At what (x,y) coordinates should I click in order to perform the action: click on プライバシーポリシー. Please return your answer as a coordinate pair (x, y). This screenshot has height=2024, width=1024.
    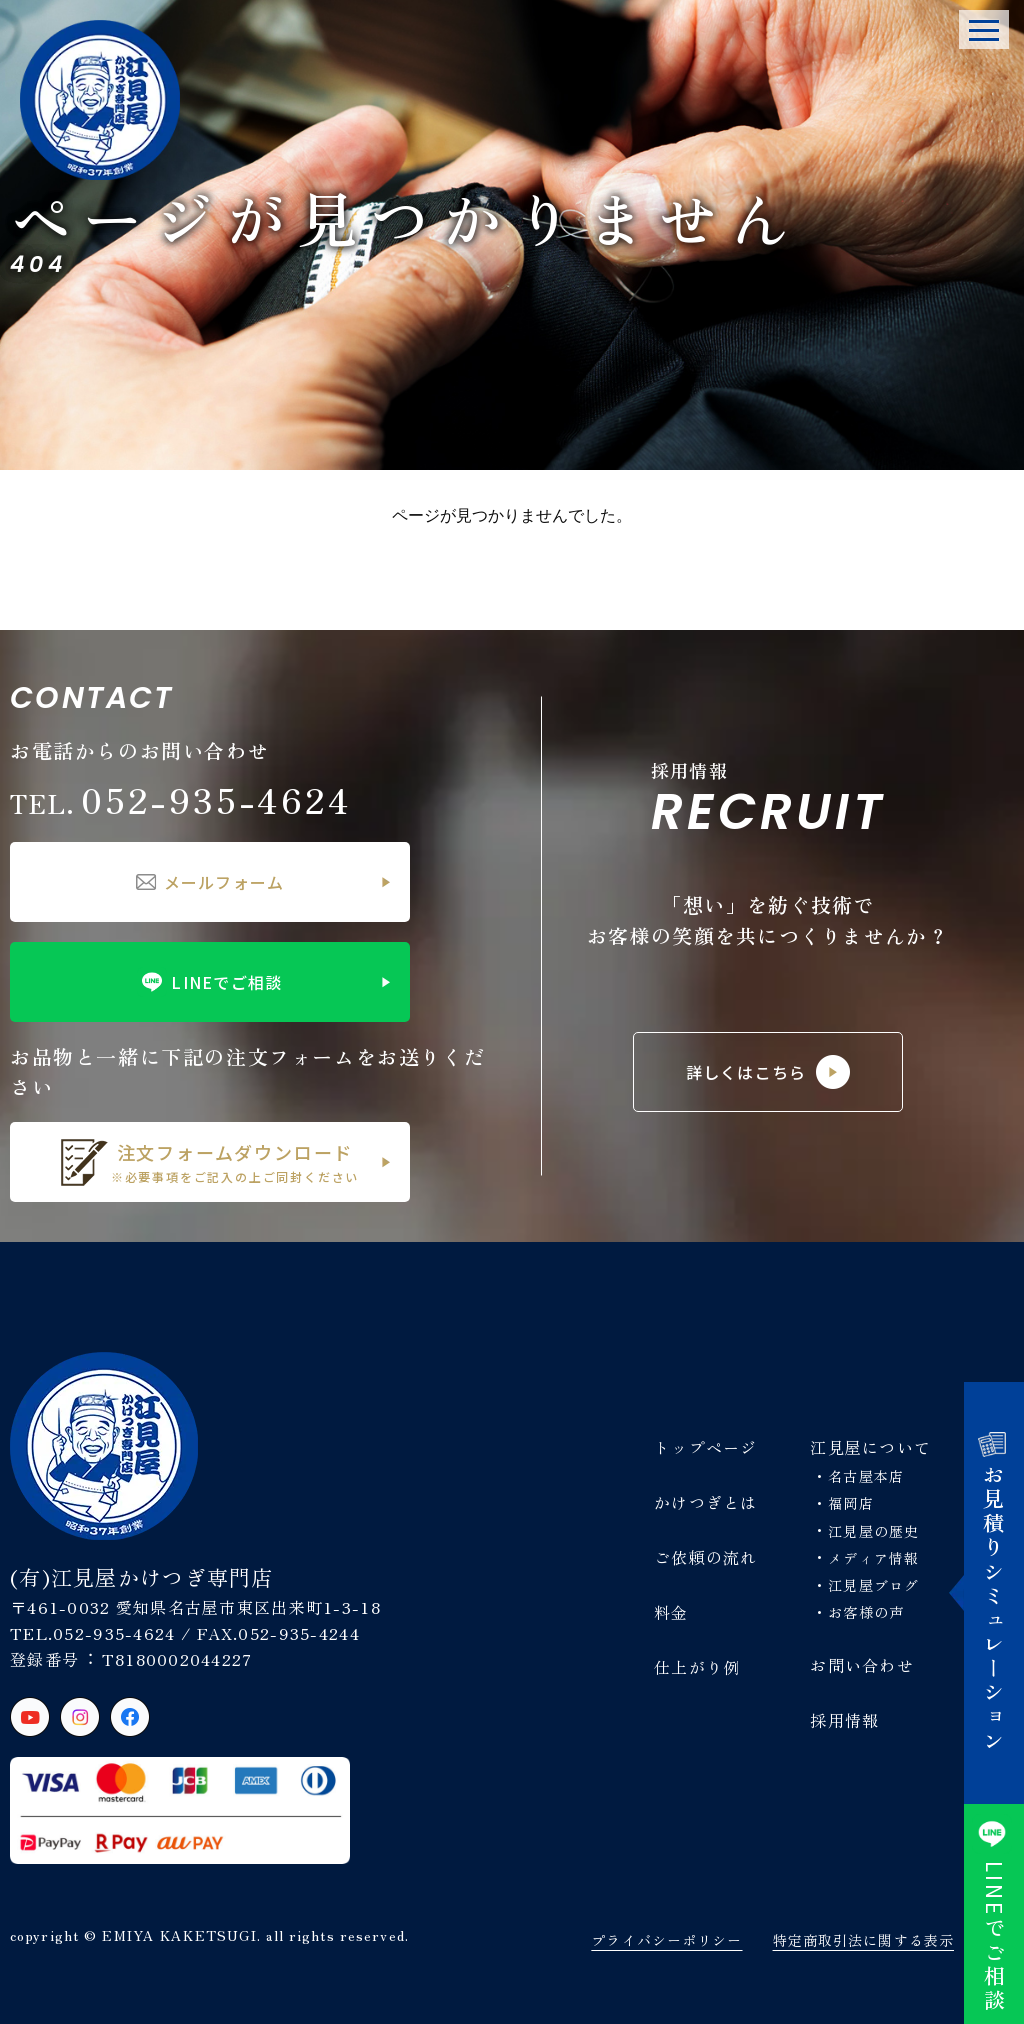
    Looking at the image, I should click on (666, 1940).